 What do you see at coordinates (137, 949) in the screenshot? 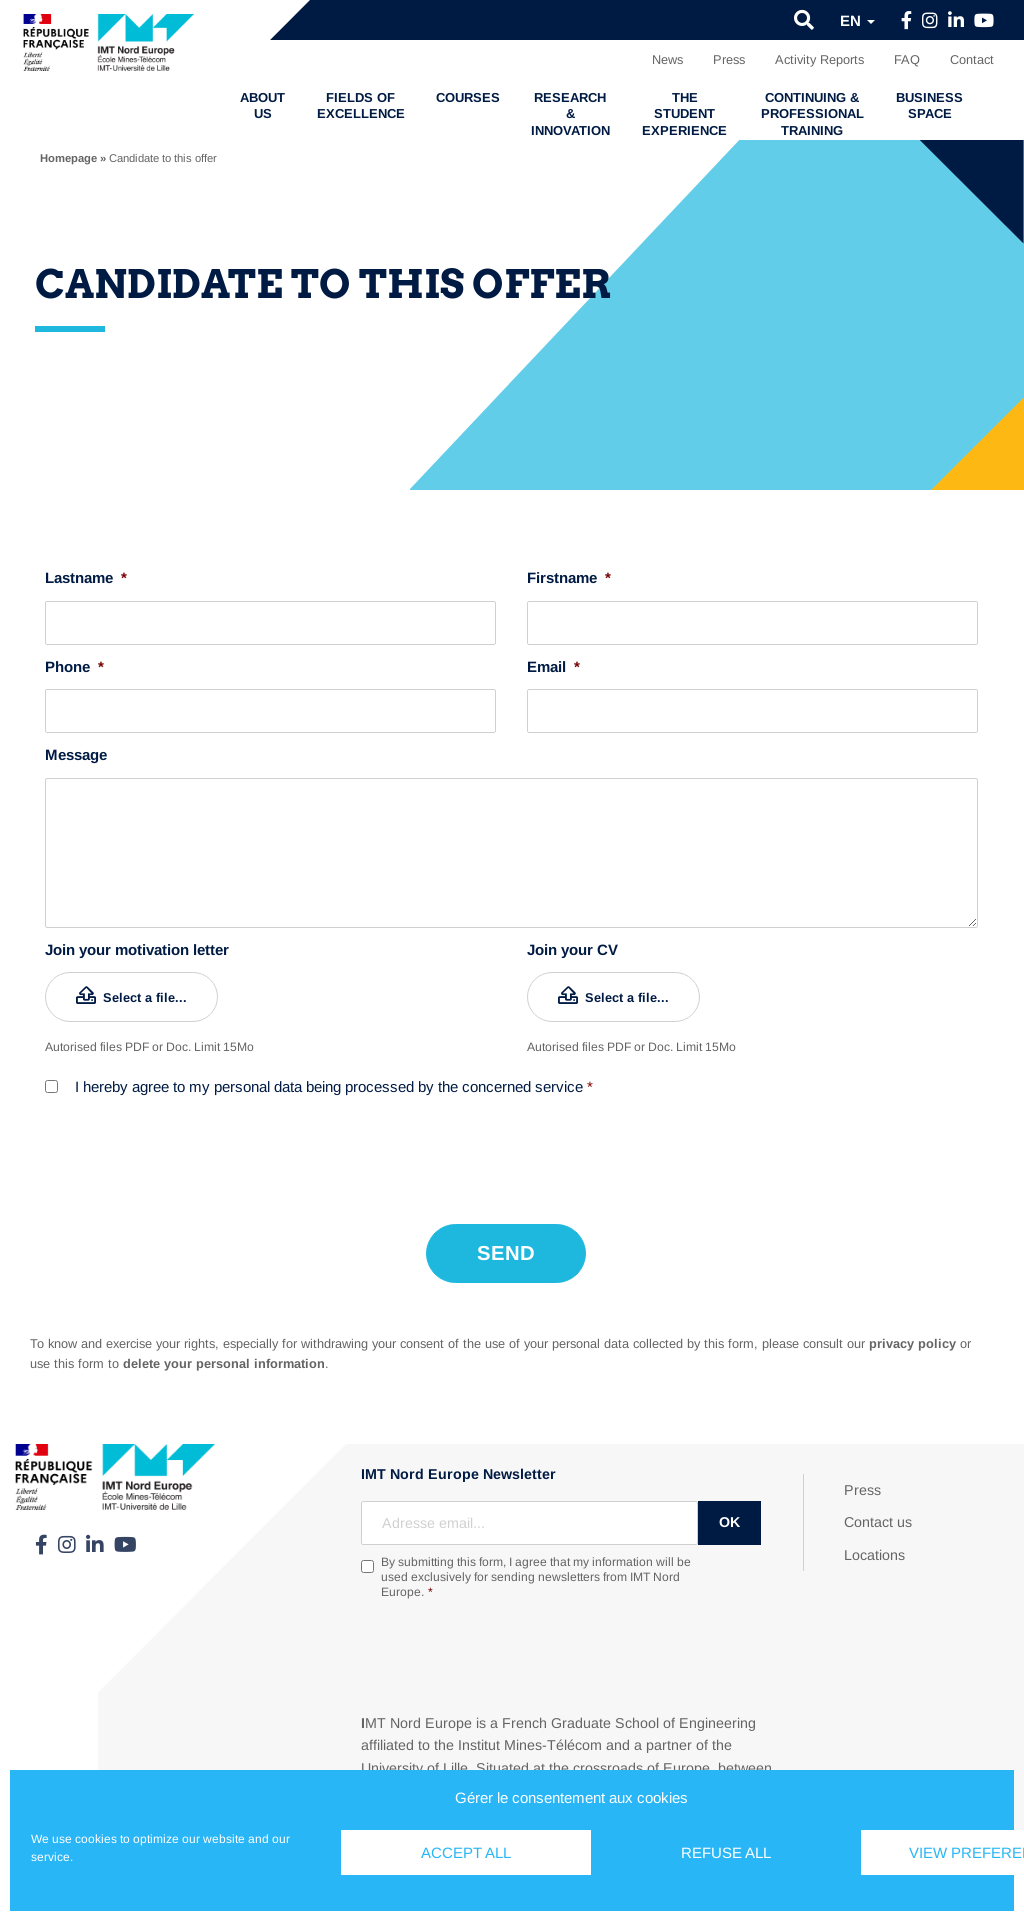
I see `Join your motivation letter` at bounding box center [137, 949].